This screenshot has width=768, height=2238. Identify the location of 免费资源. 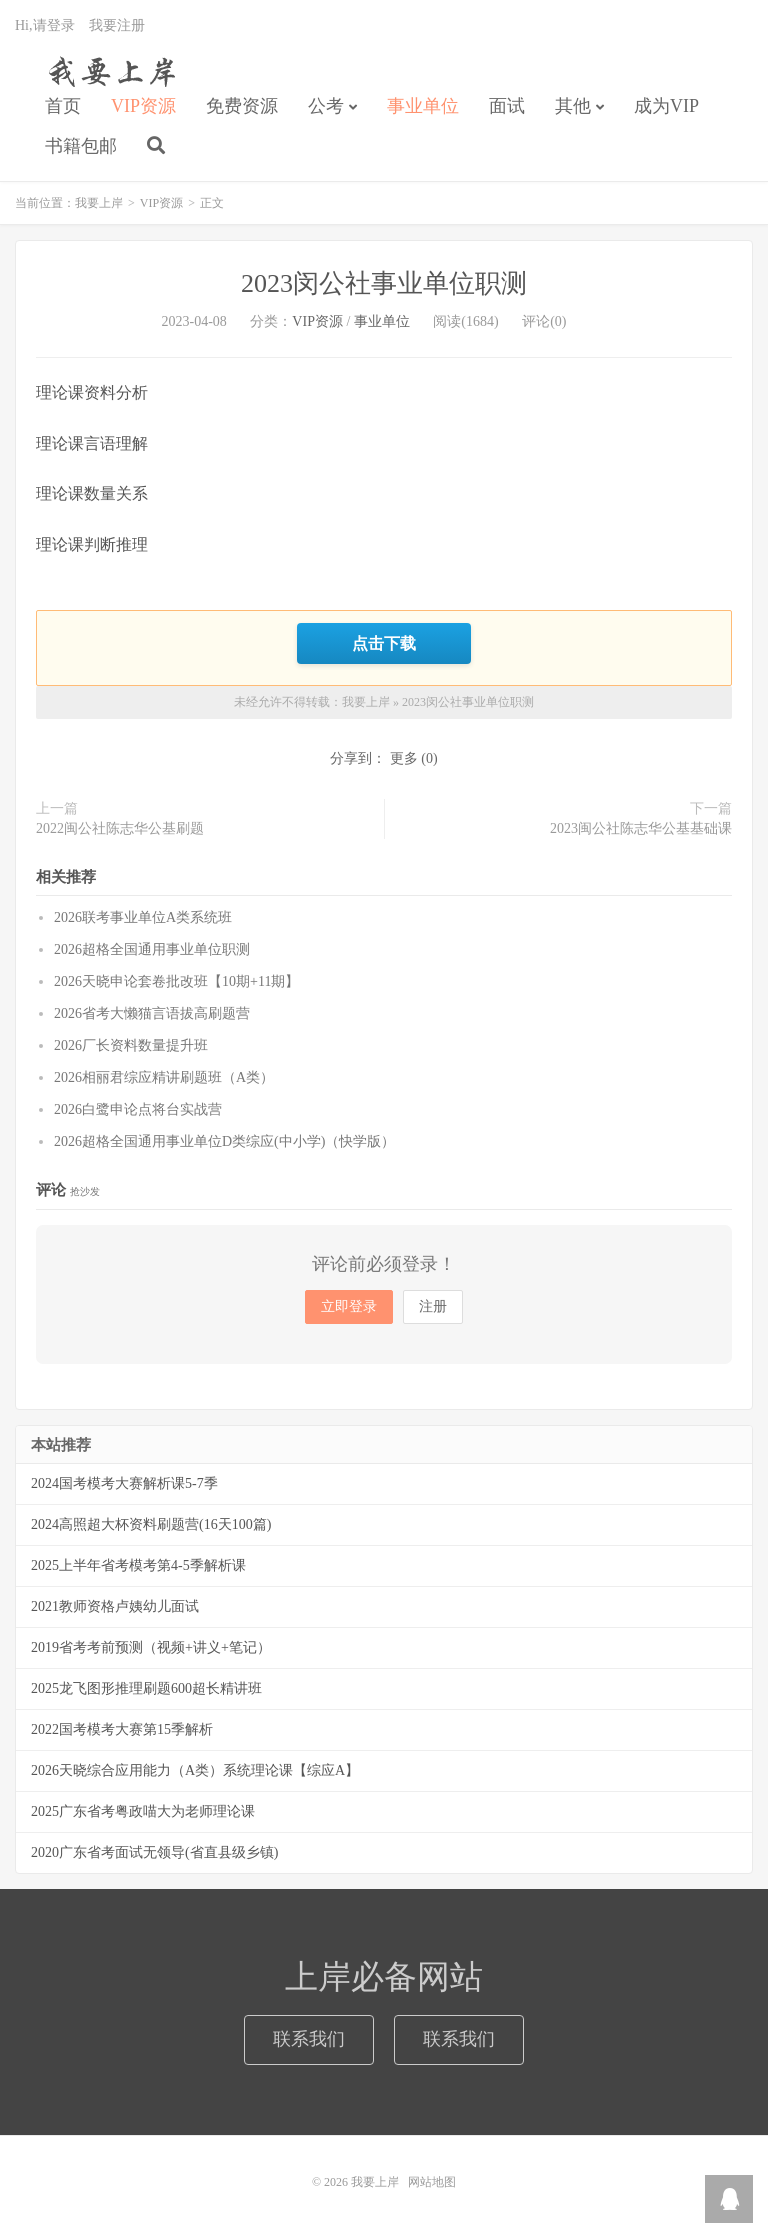
(242, 106).